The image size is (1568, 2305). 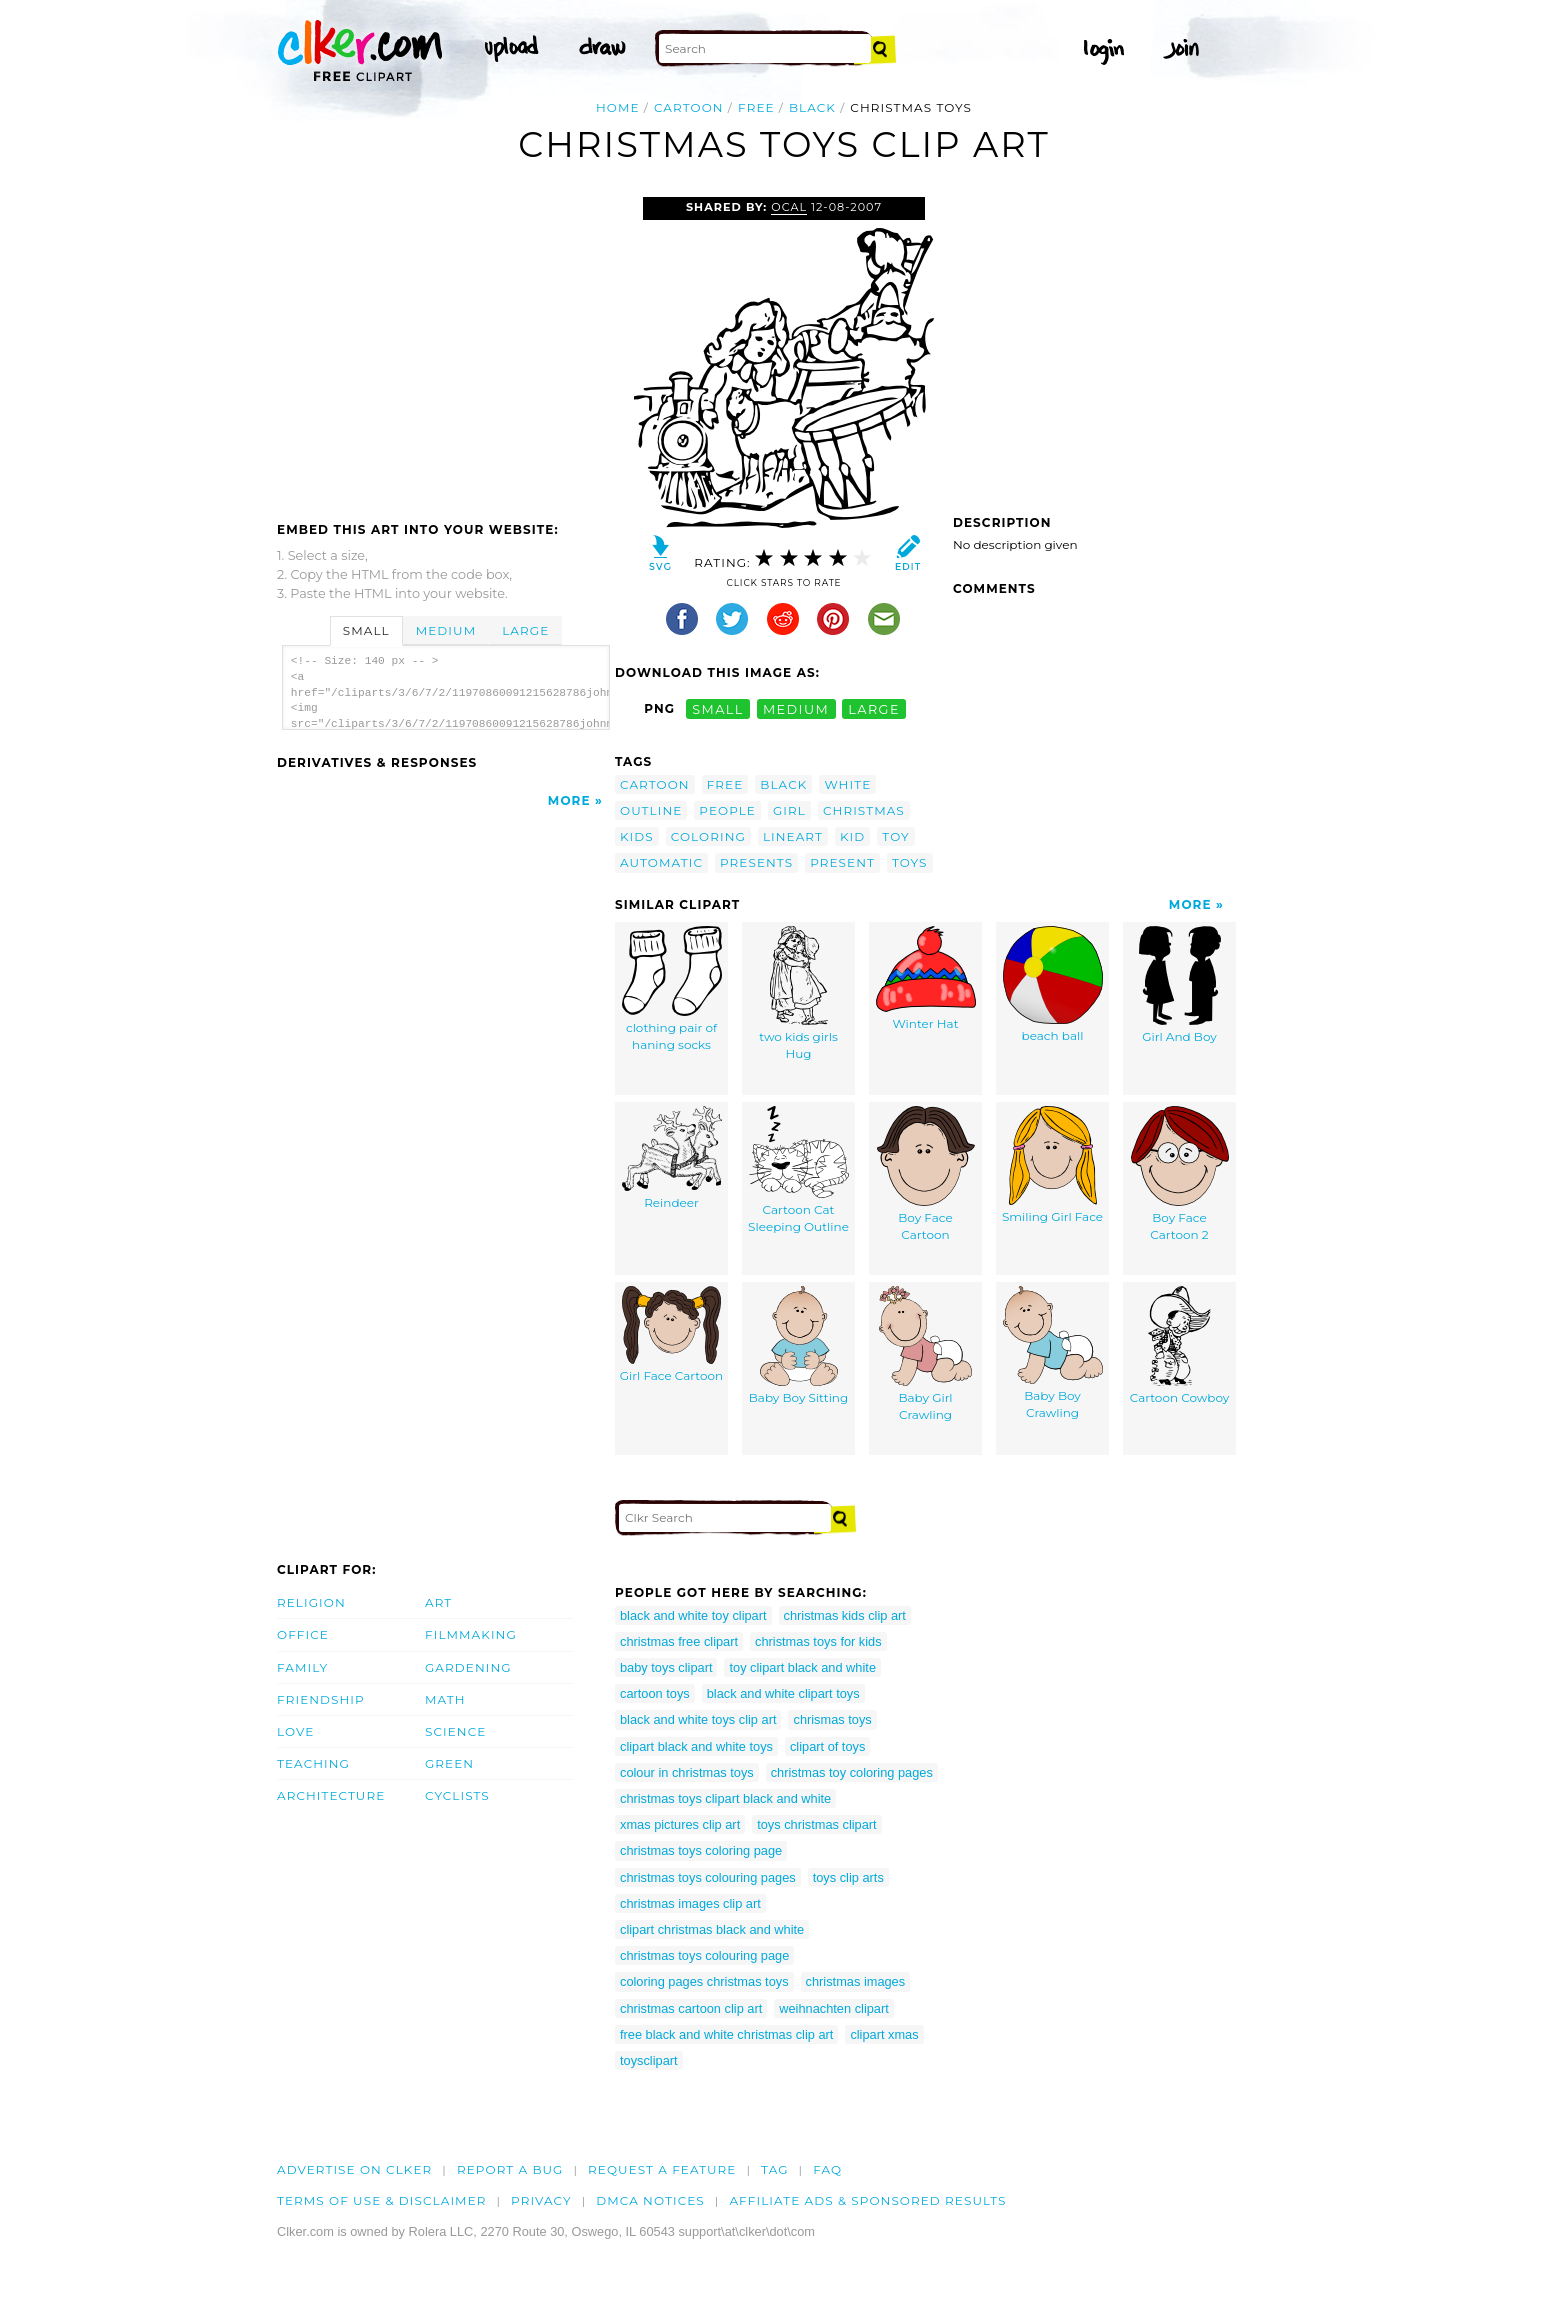 I want to click on OCAL, so click(x=789, y=207).